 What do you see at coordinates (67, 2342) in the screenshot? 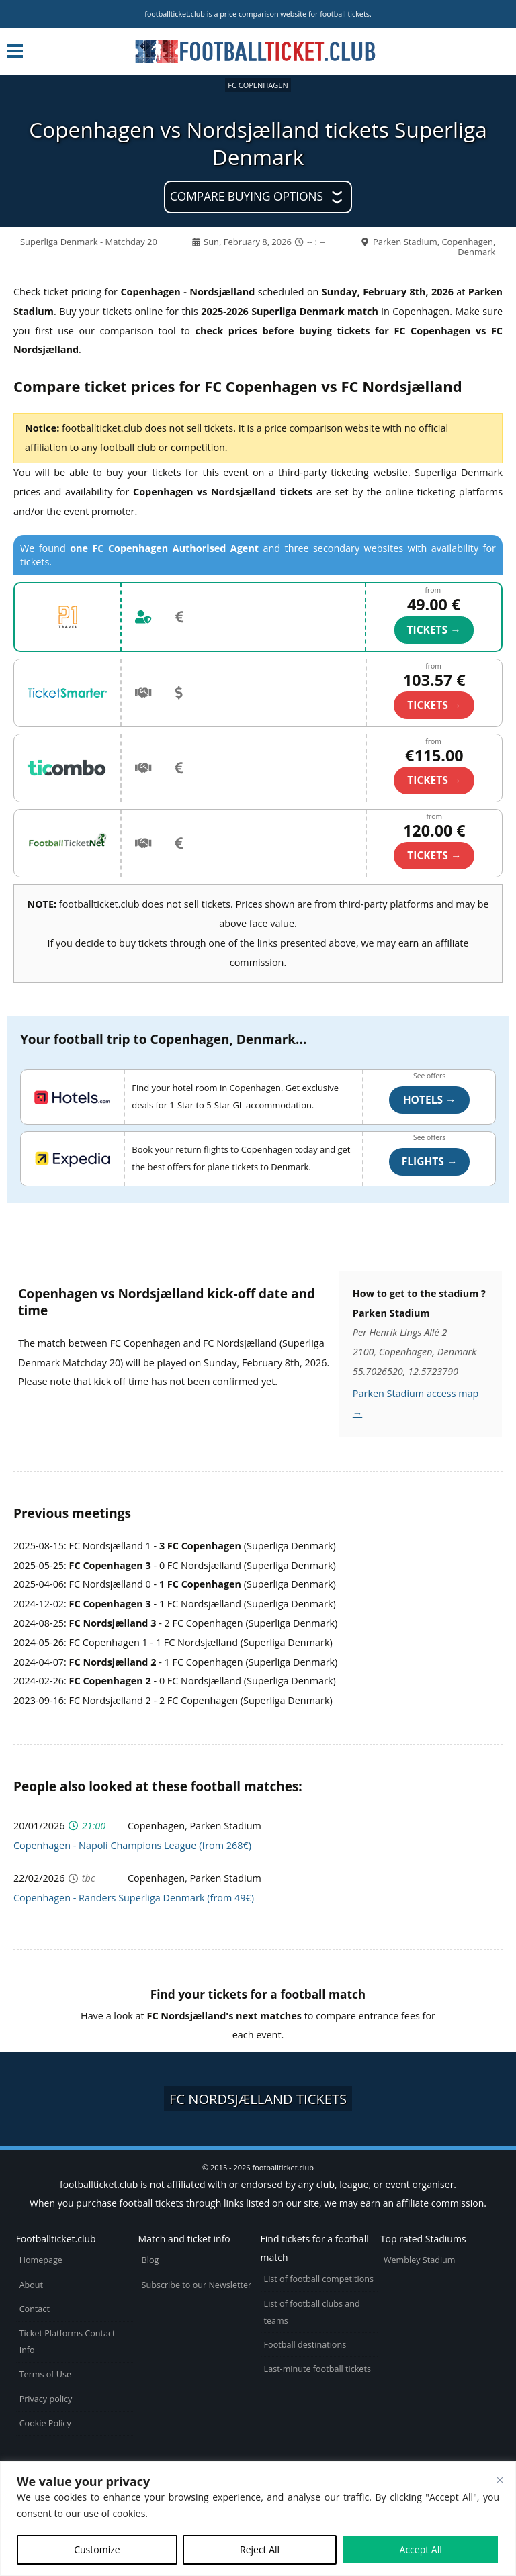
I see `Ticket Platforms Contact Info` at bounding box center [67, 2342].